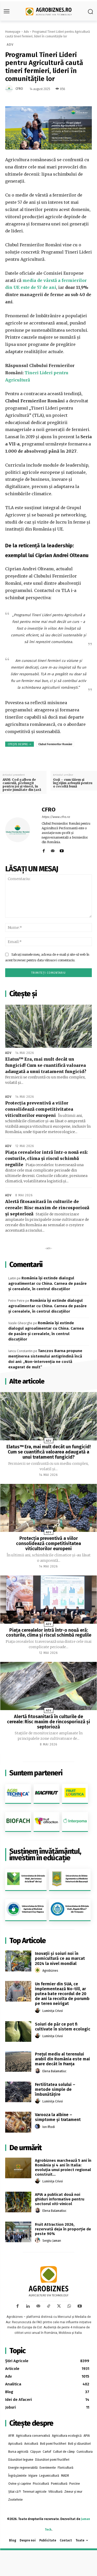  I want to click on Susținem învățământul, investim în educație, so click(45, 1854).